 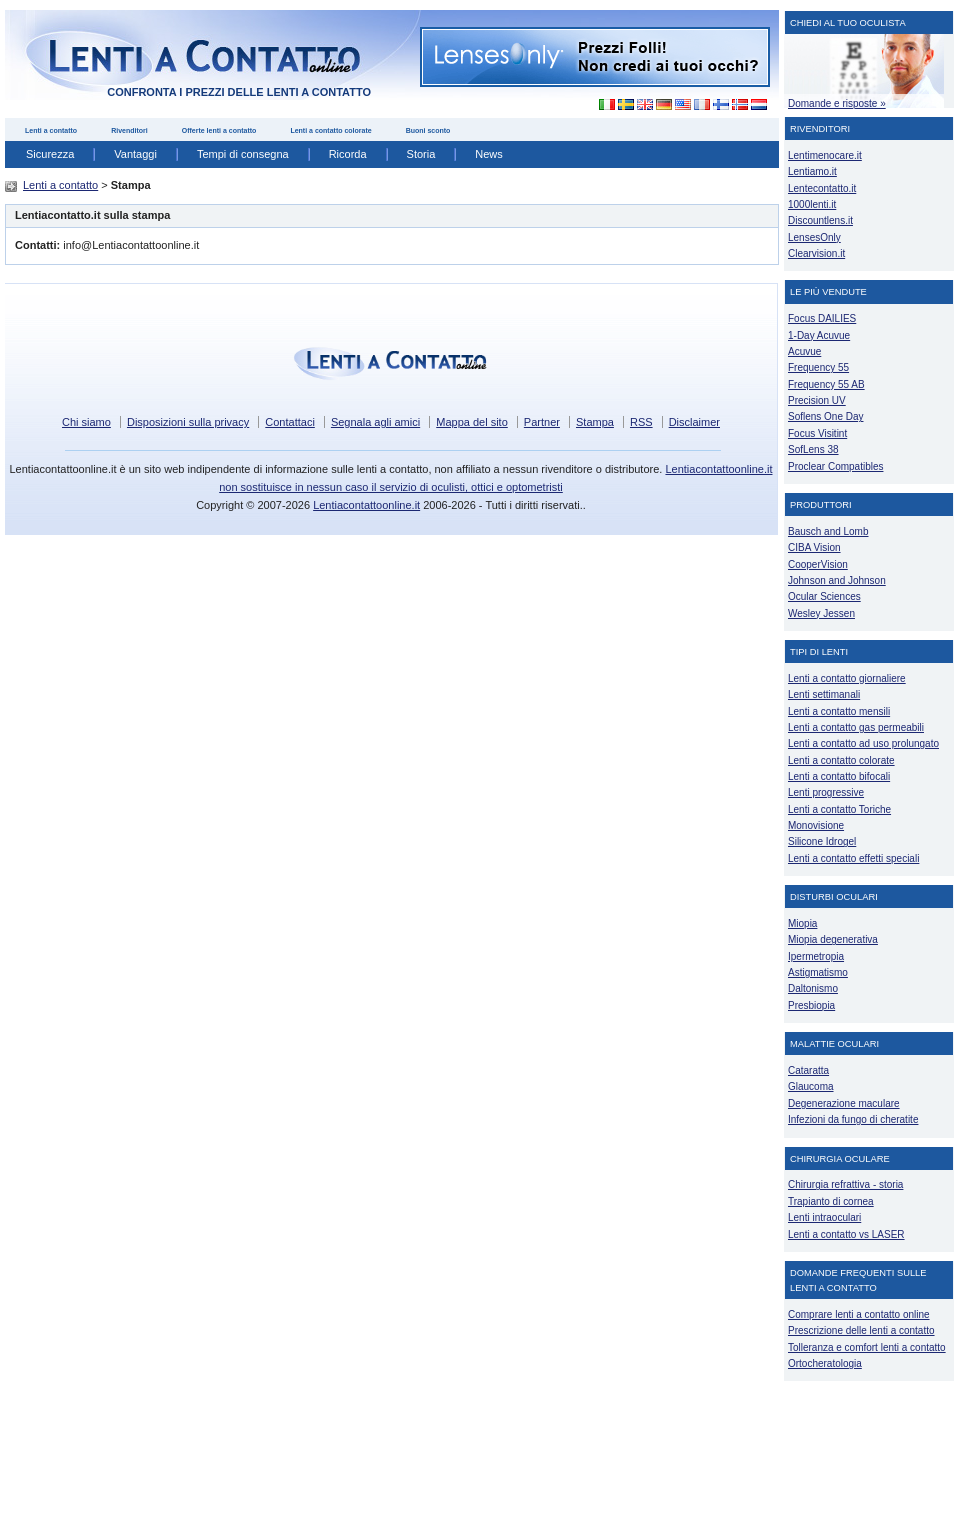 What do you see at coordinates (828, 531) in the screenshot?
I see `Bausch and Lomb` at bounding box center [828, 531].